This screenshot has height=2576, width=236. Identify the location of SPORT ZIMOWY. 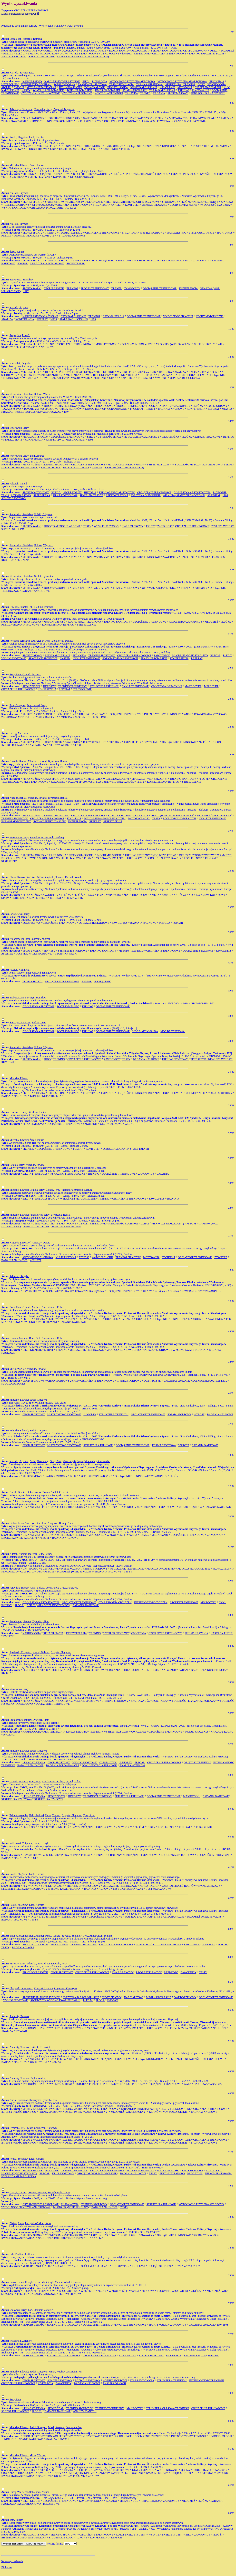
(55, 201).